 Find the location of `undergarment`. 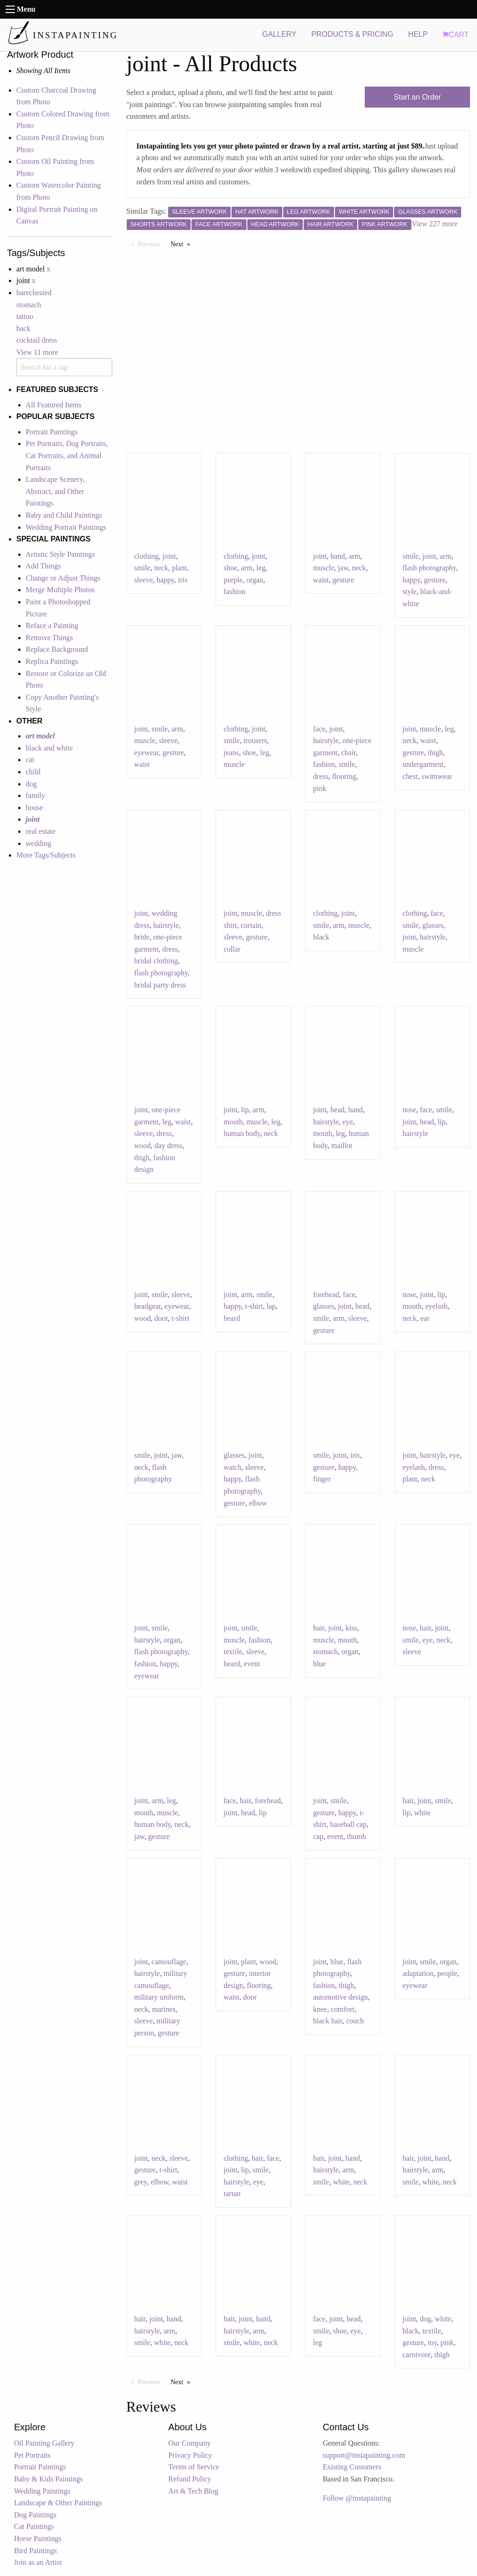

undergarment is located at coordinates (423, 764).